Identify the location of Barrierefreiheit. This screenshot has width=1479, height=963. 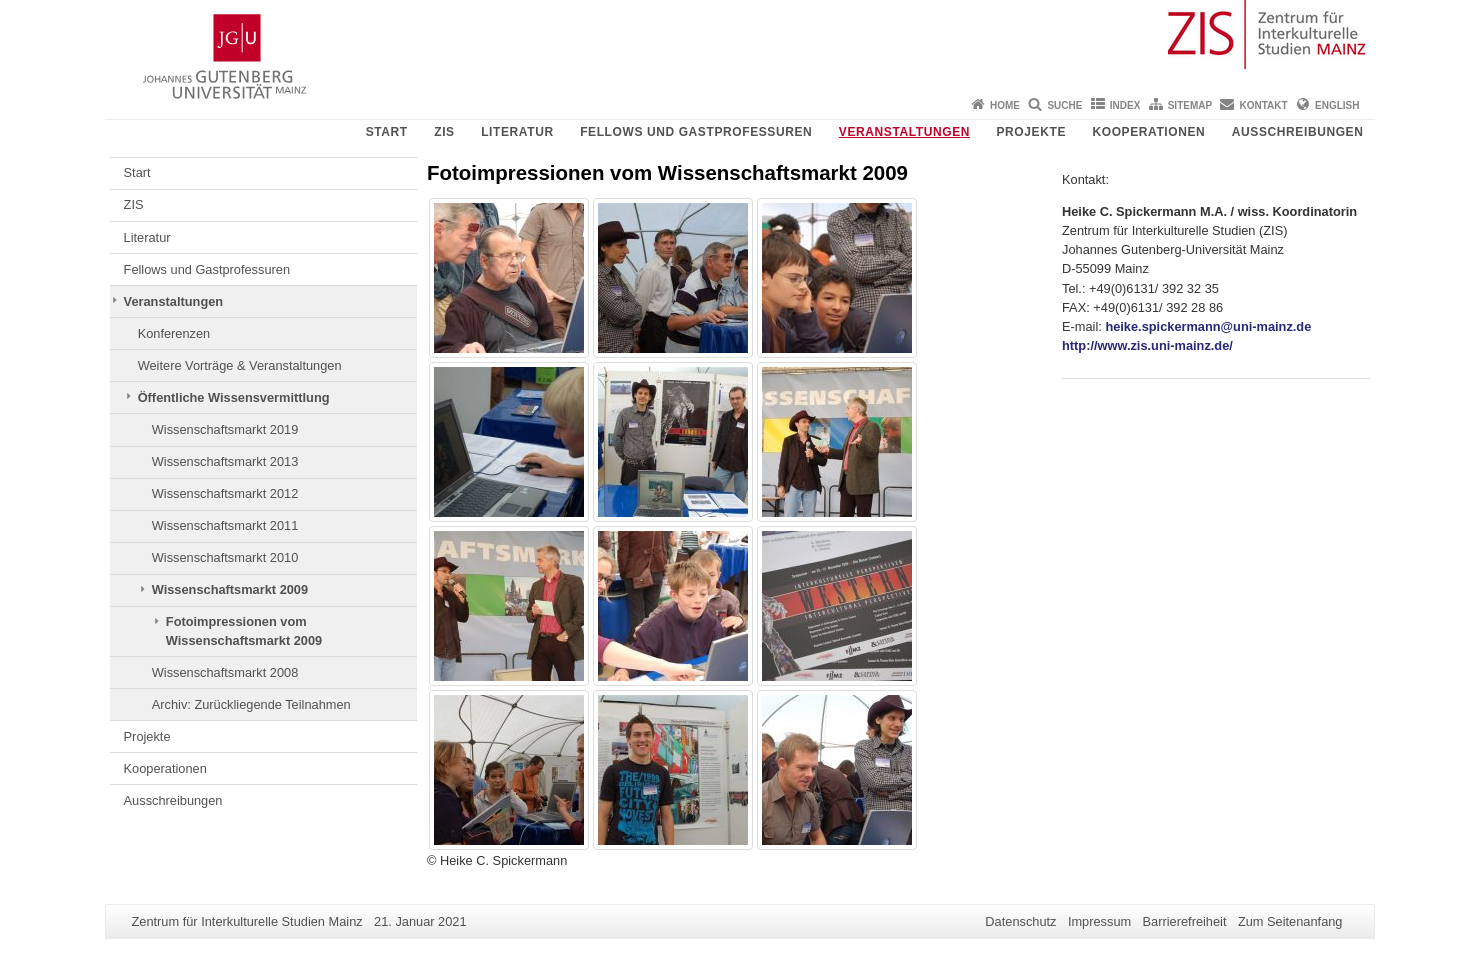
(1185, 921).